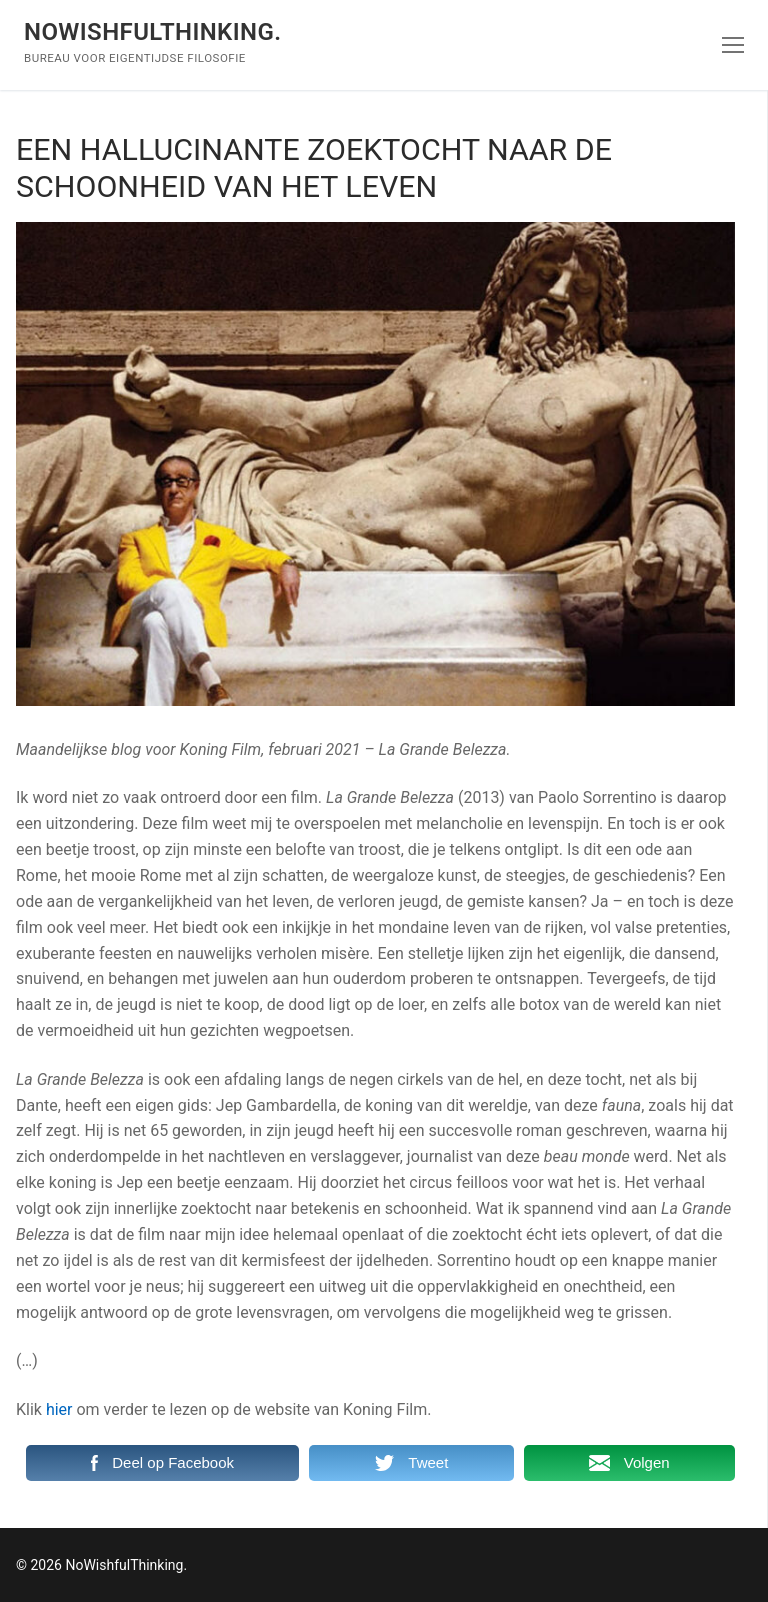  I want to click on hier, so click(59, 1409).